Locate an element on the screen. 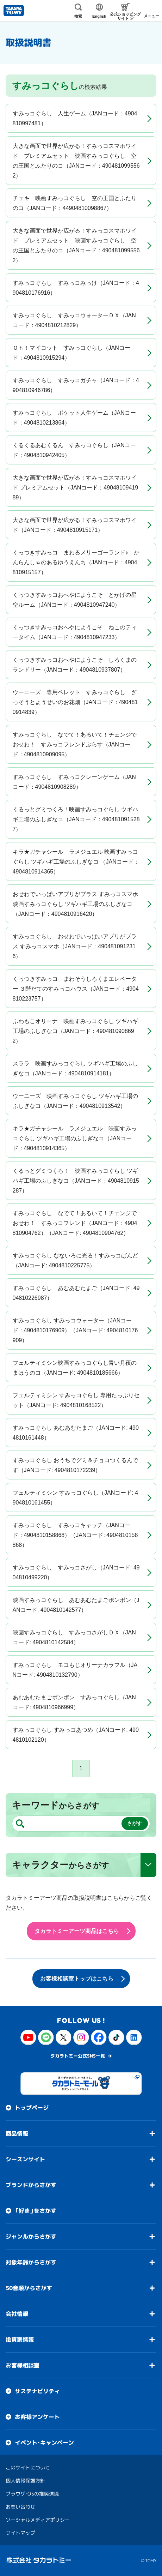  おせわでいっぱいアプリがプラス すみっコスマホ 映画すみっコぐらし ツギハギ工場のふしぎなコ（JANコード：4904810916420） is located at coordinates (78, 904).